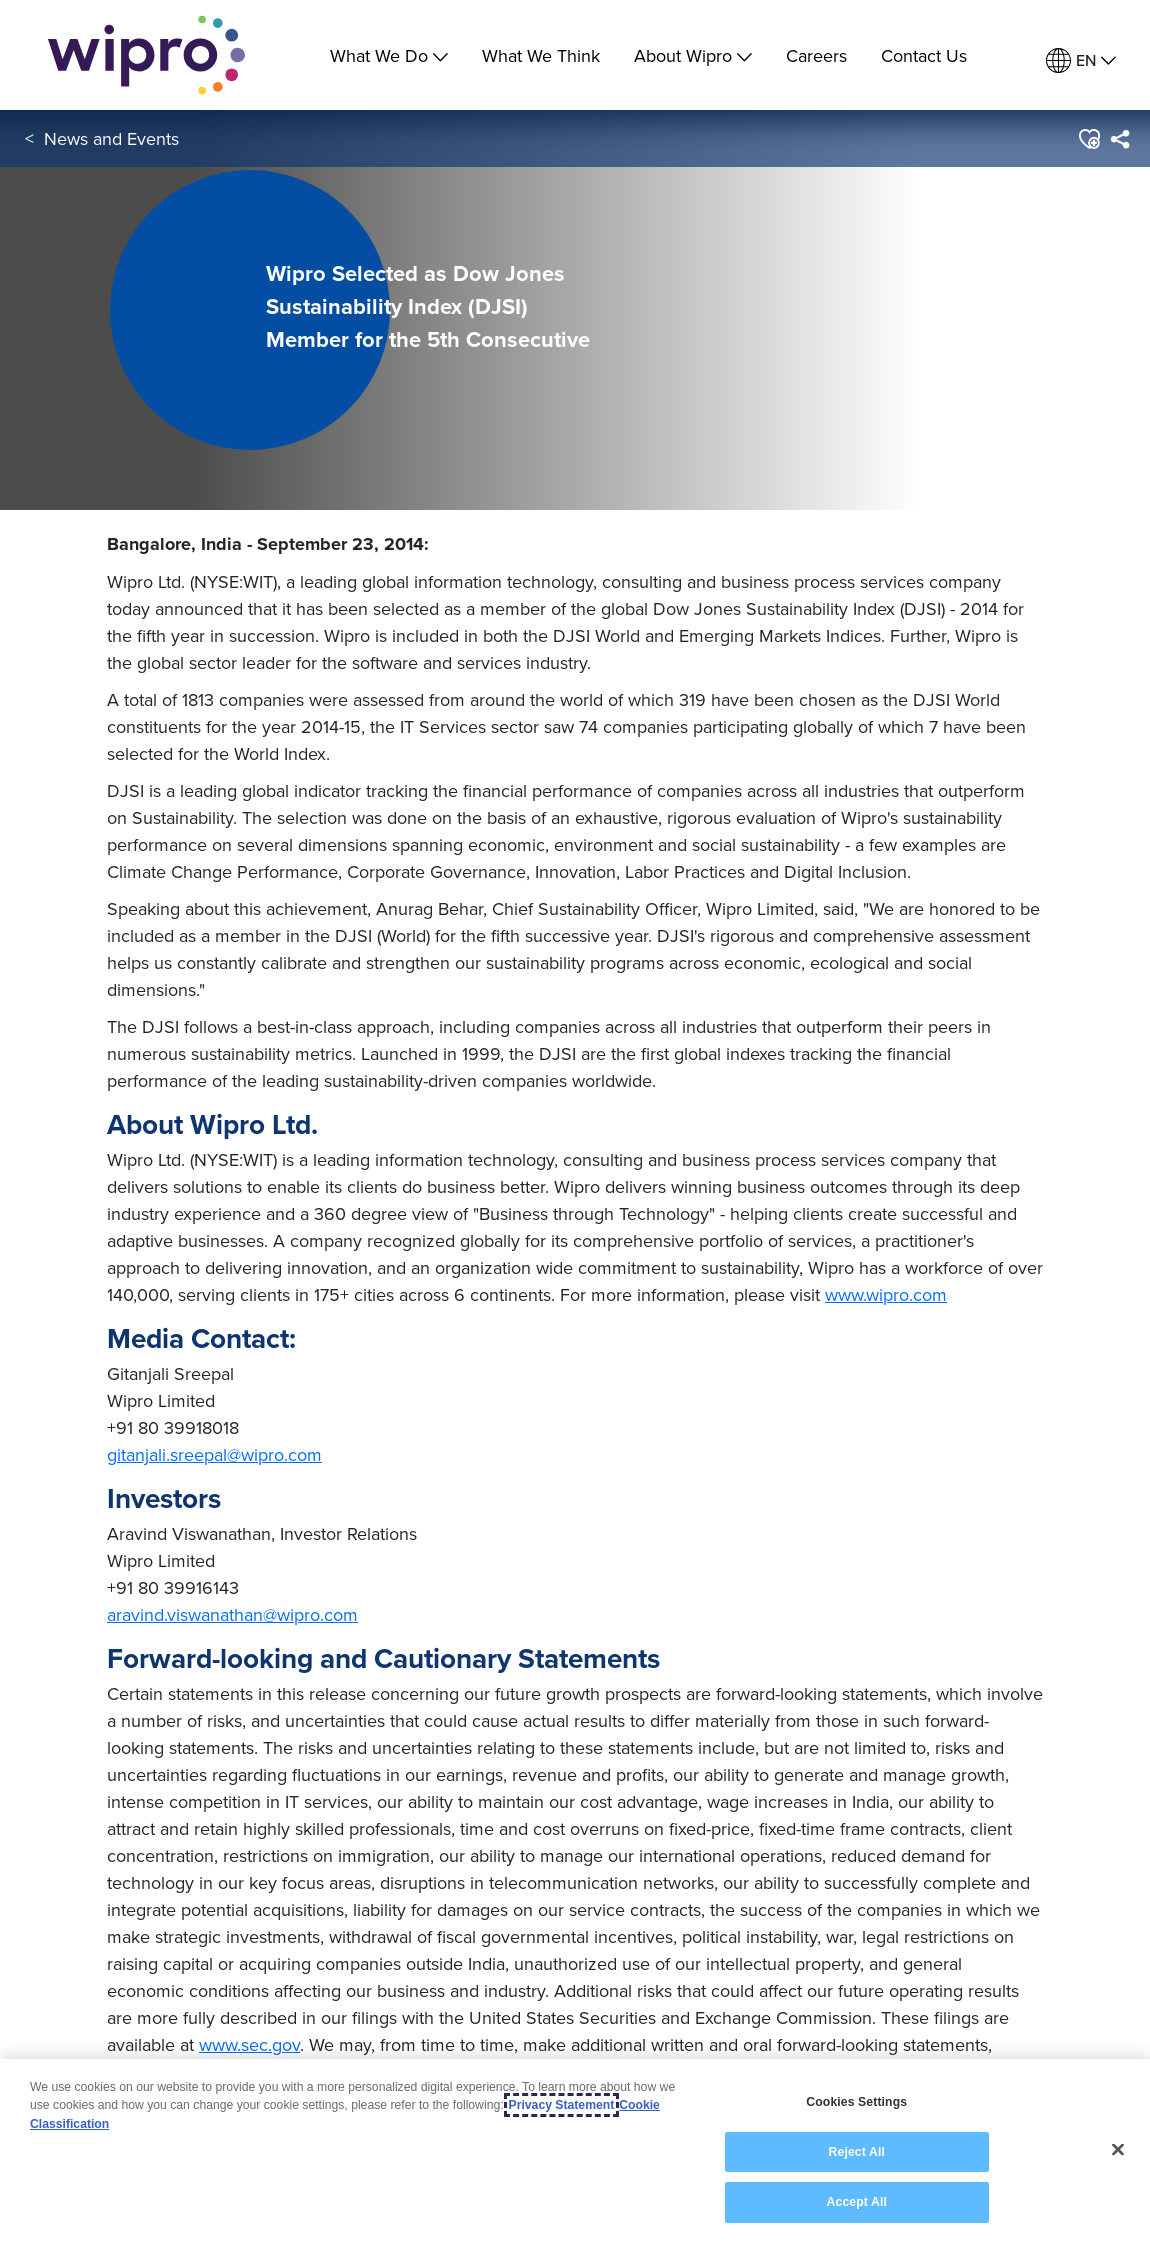 Image resolution: width=1150 pixels, height=2243 pixels. I want to click on www.sec.gov, so click(249, 2044).